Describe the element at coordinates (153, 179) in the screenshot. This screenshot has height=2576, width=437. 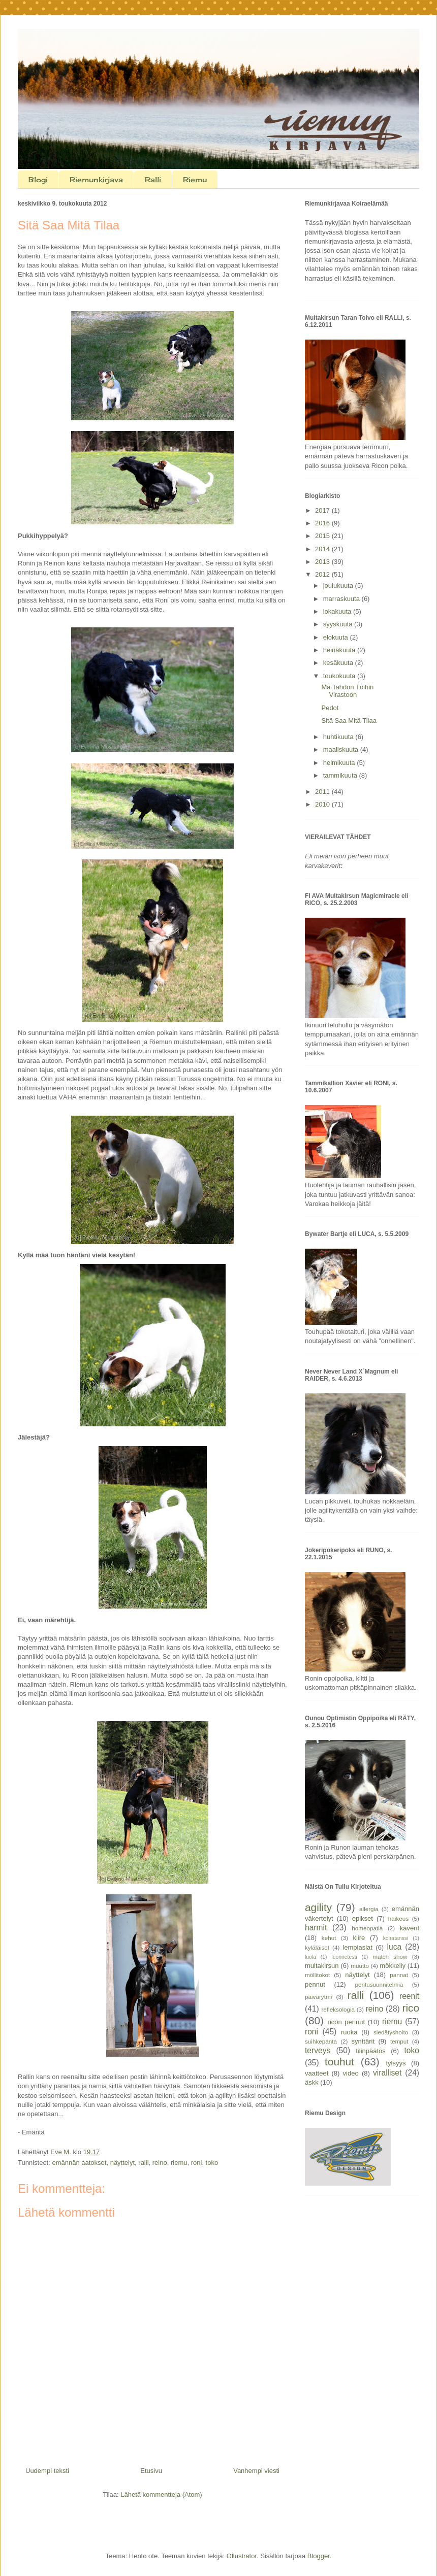
I see `Ralli` at that location.